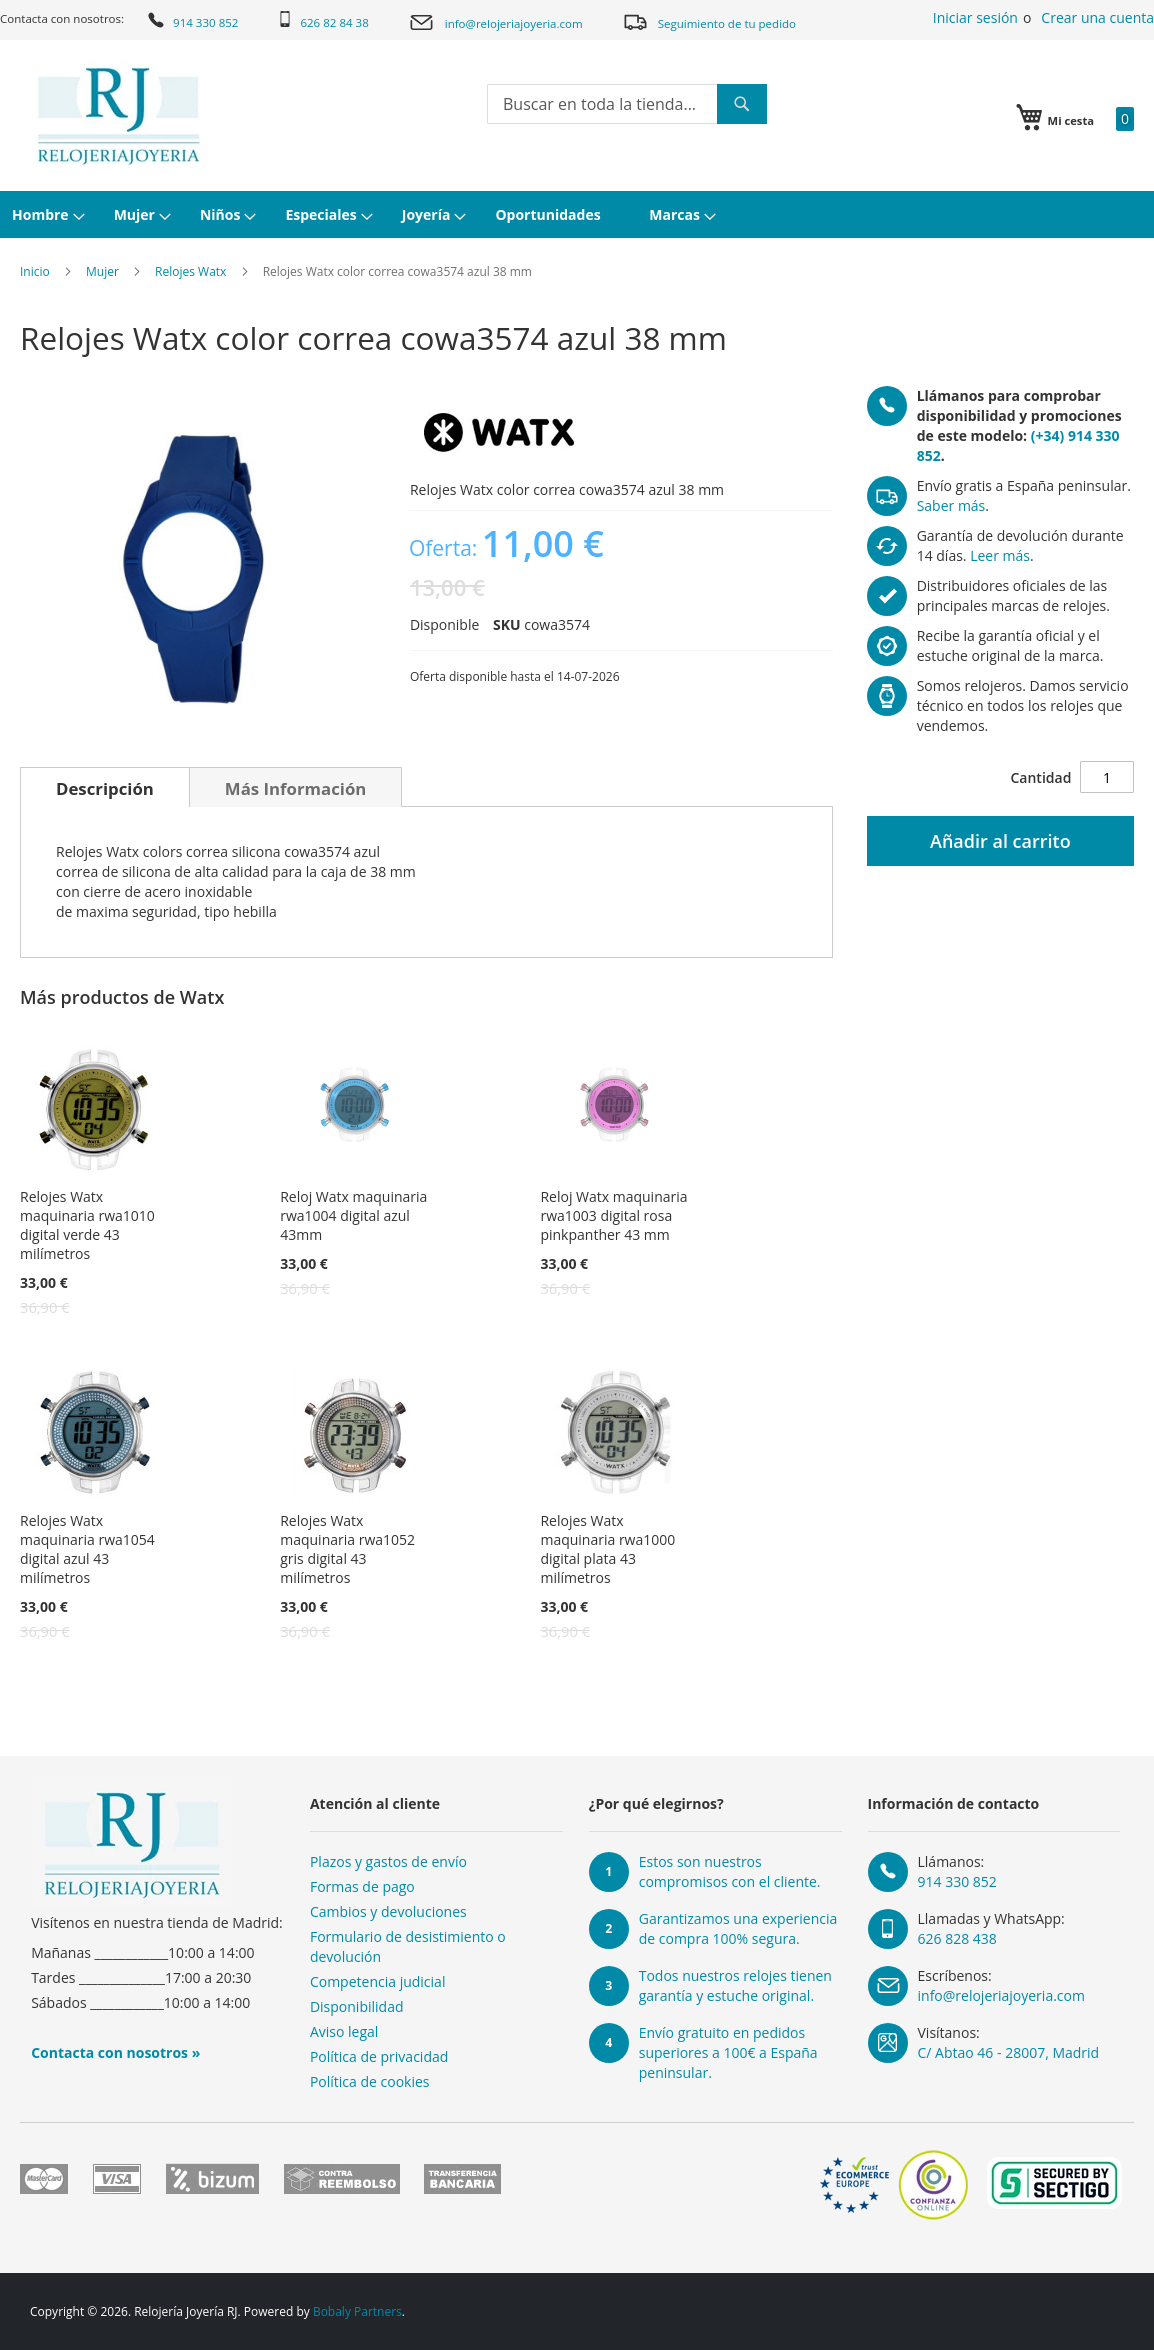 This screenshot has width=1154, height=2350. I want to click on 914 330 852, so click(191, 20).